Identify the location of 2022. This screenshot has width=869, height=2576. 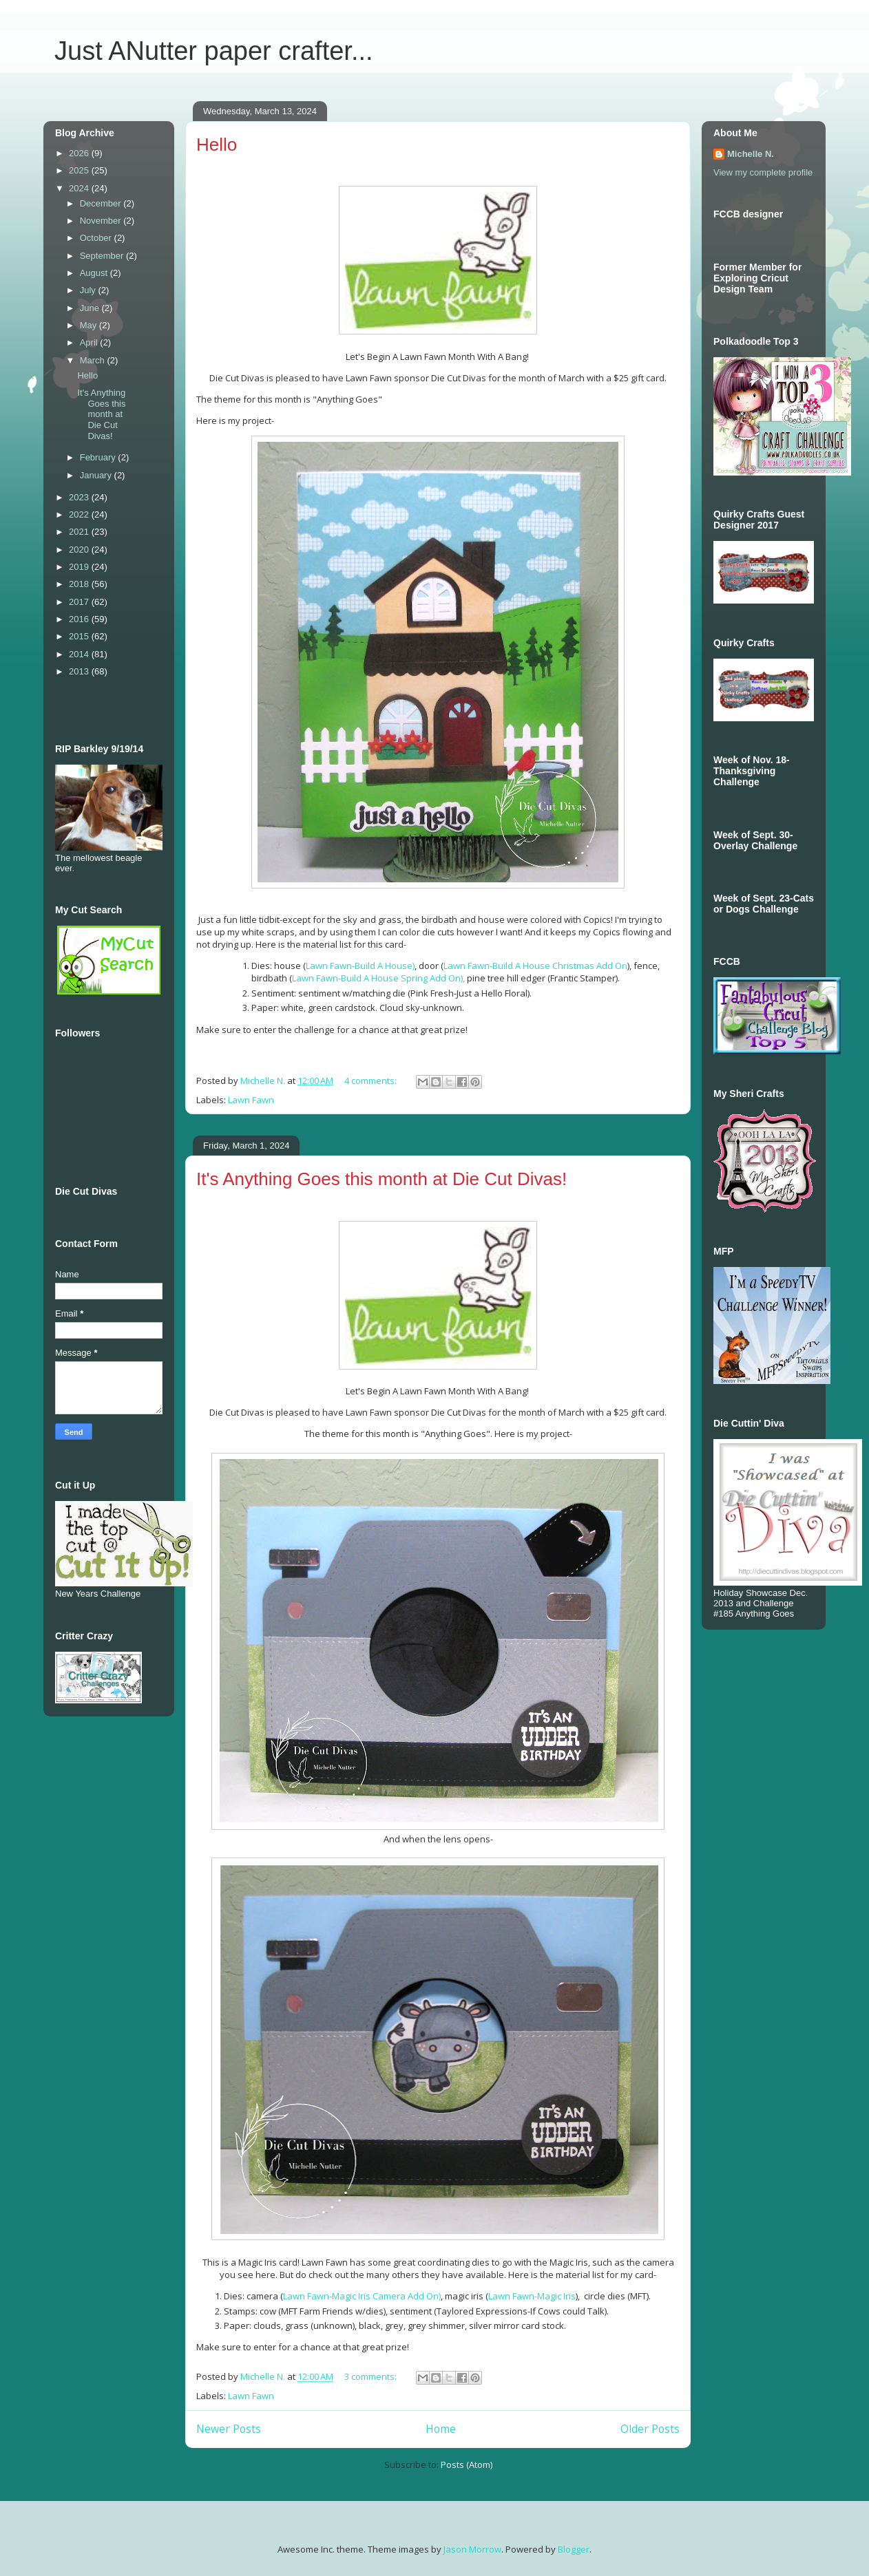
(80, 514).